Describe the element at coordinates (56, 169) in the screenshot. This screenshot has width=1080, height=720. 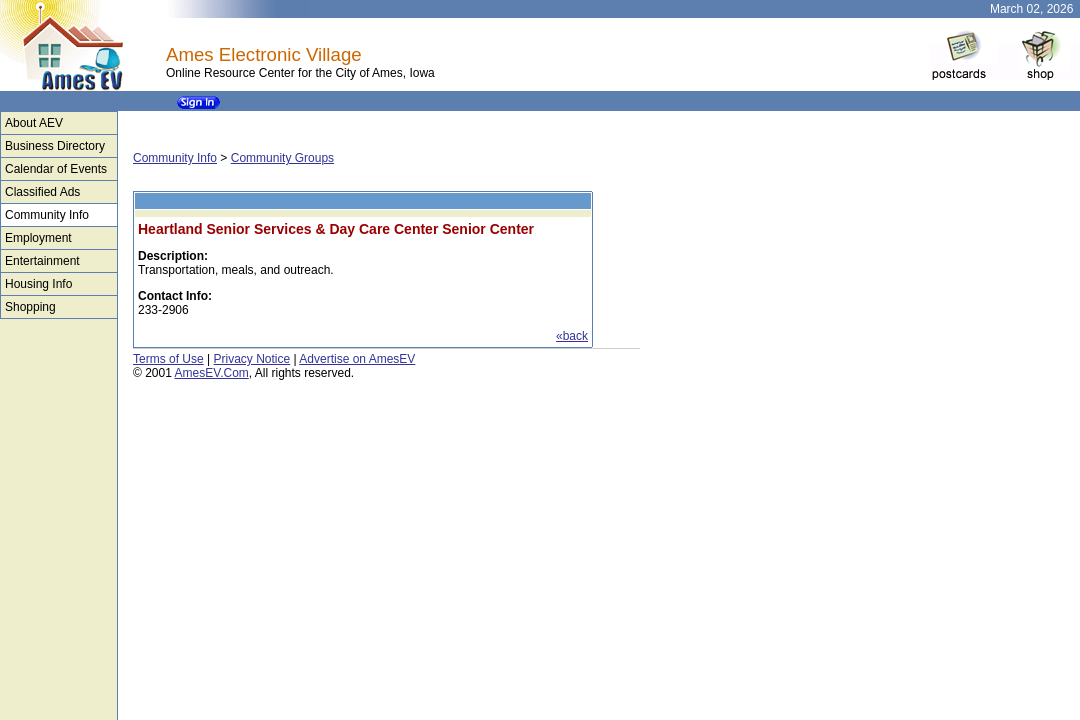
I see `Calendar of Events` at that location.